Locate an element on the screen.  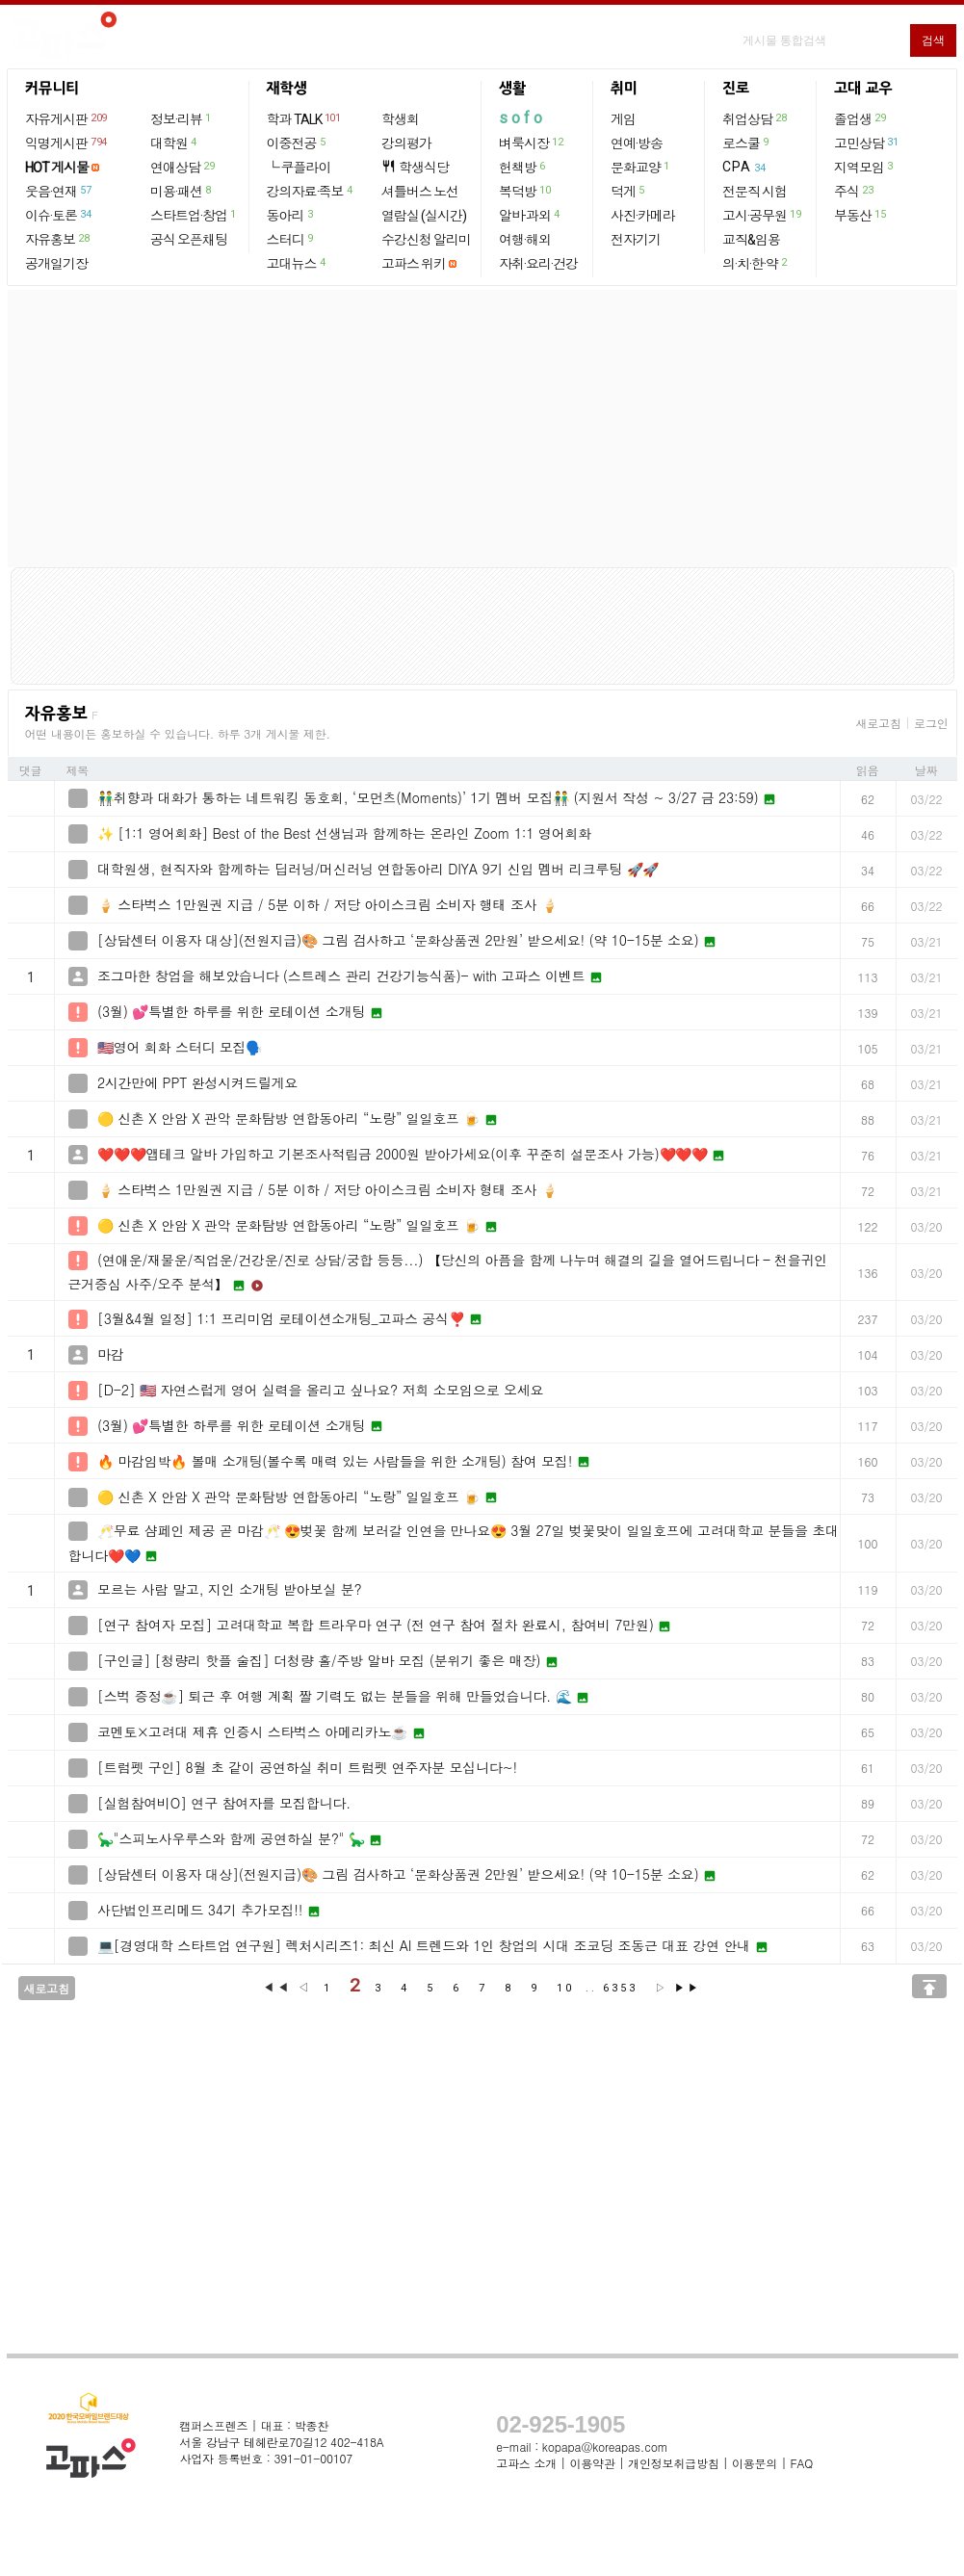
공개일기장 is located at coordinates (56, 264).